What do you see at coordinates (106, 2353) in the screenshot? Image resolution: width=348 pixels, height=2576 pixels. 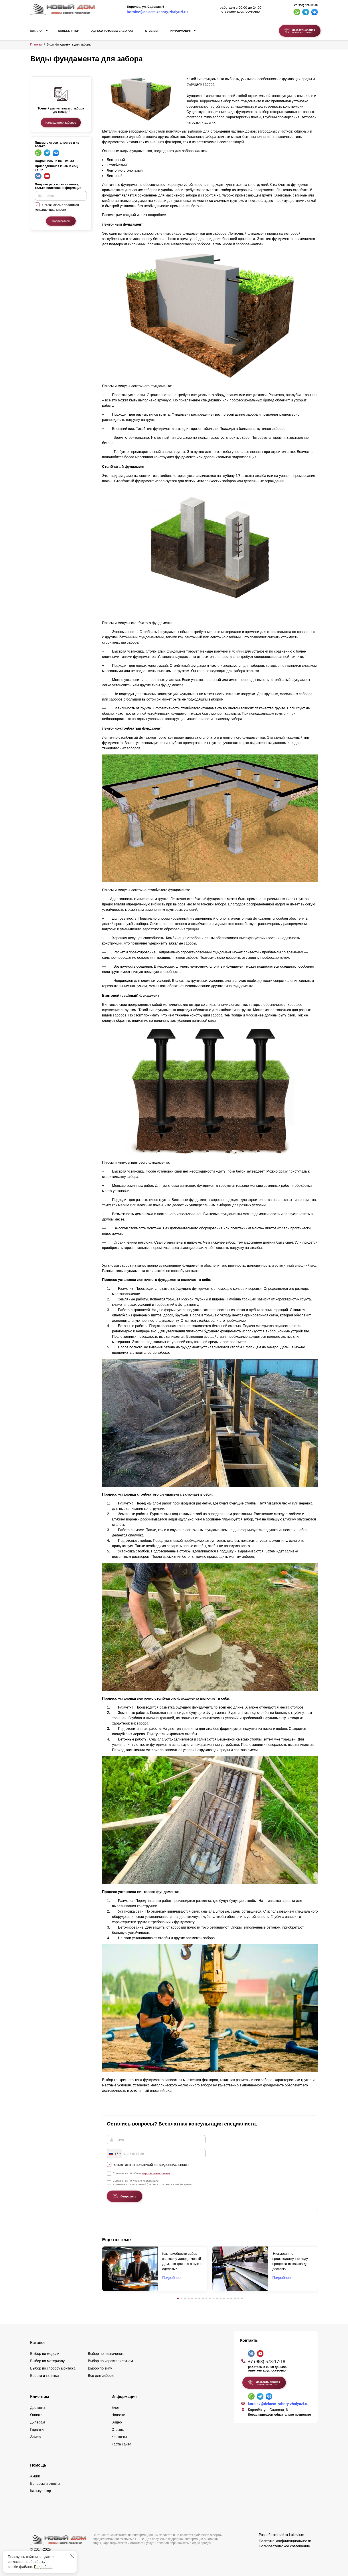 I see `Выбор по назначению` at bounding box center [106, 2353].